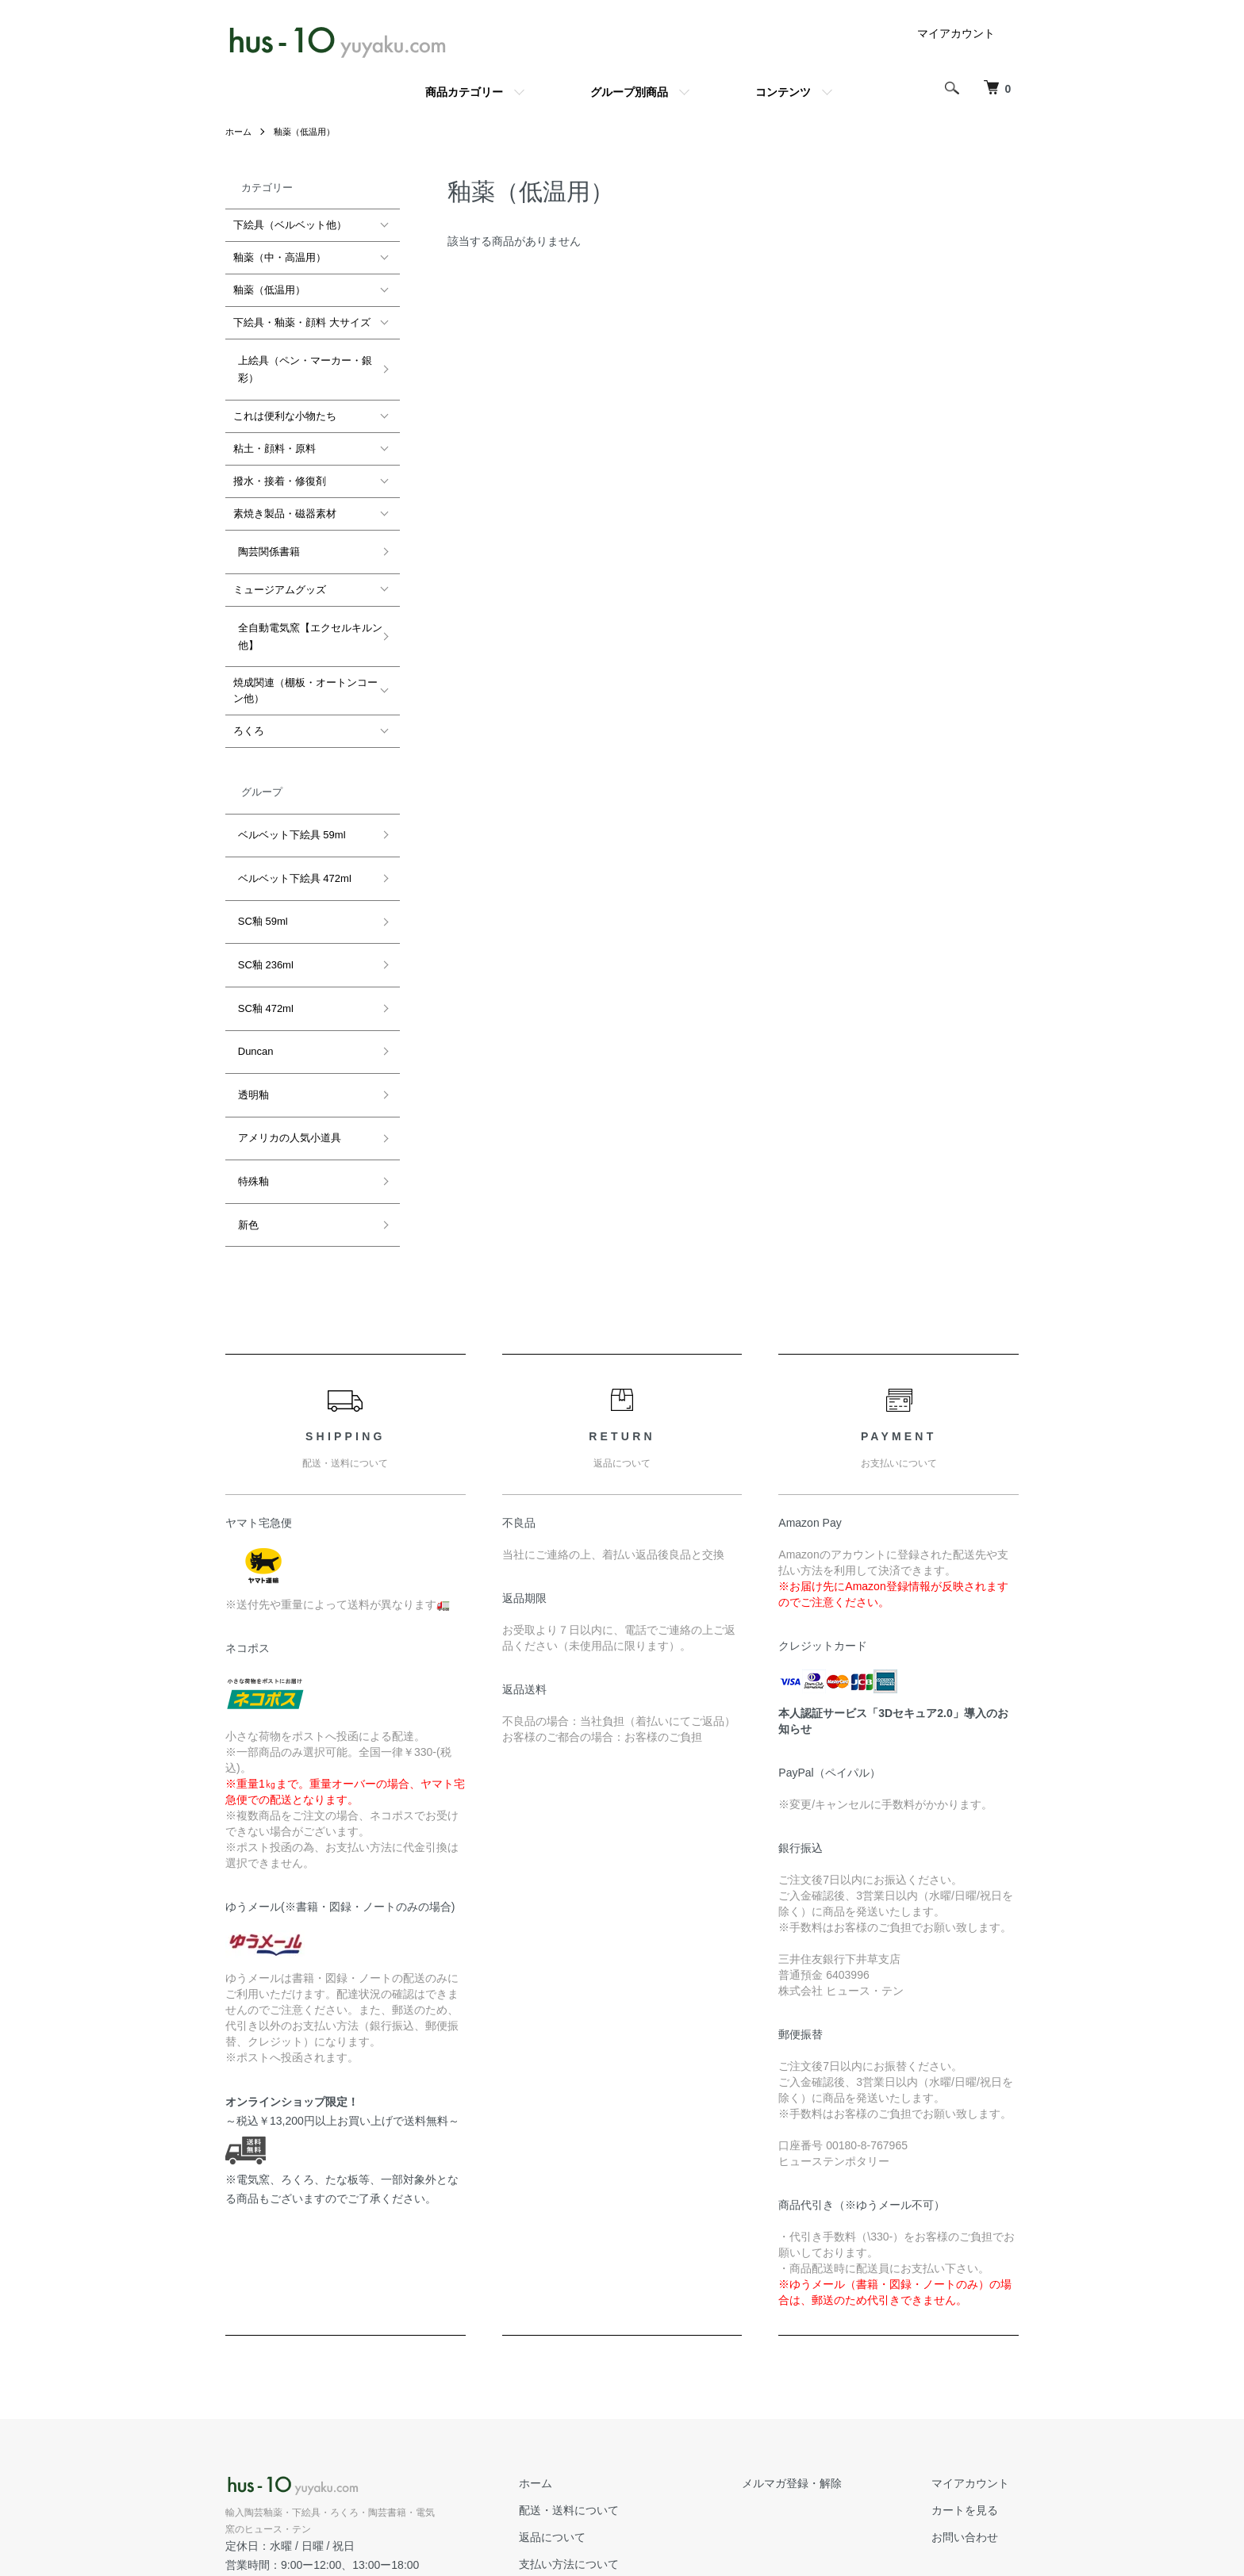  What do you see at coordinates (302, 322) in the screenshot?
I see `下絵具・釉薬・顔料 大サイズ` at bounding box center [302, 322].